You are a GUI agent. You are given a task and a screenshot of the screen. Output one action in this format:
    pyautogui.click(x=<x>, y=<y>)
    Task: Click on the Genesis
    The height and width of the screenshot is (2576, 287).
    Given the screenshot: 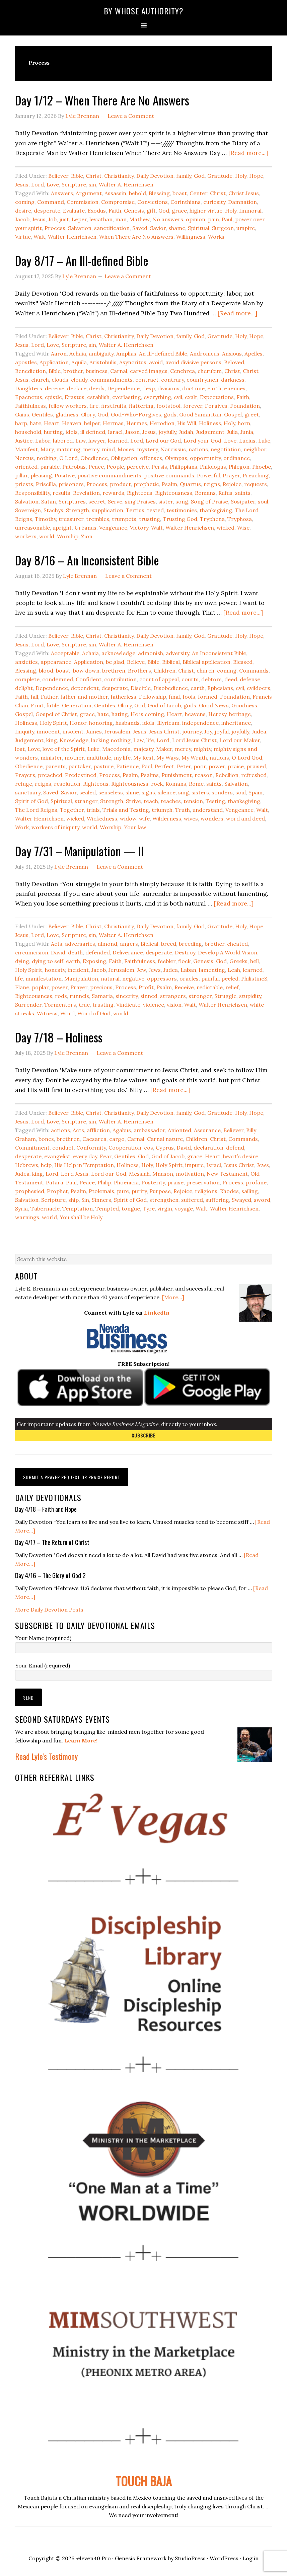 What is the action you would take?
    pyautogui.click(x=134, y=210)
    